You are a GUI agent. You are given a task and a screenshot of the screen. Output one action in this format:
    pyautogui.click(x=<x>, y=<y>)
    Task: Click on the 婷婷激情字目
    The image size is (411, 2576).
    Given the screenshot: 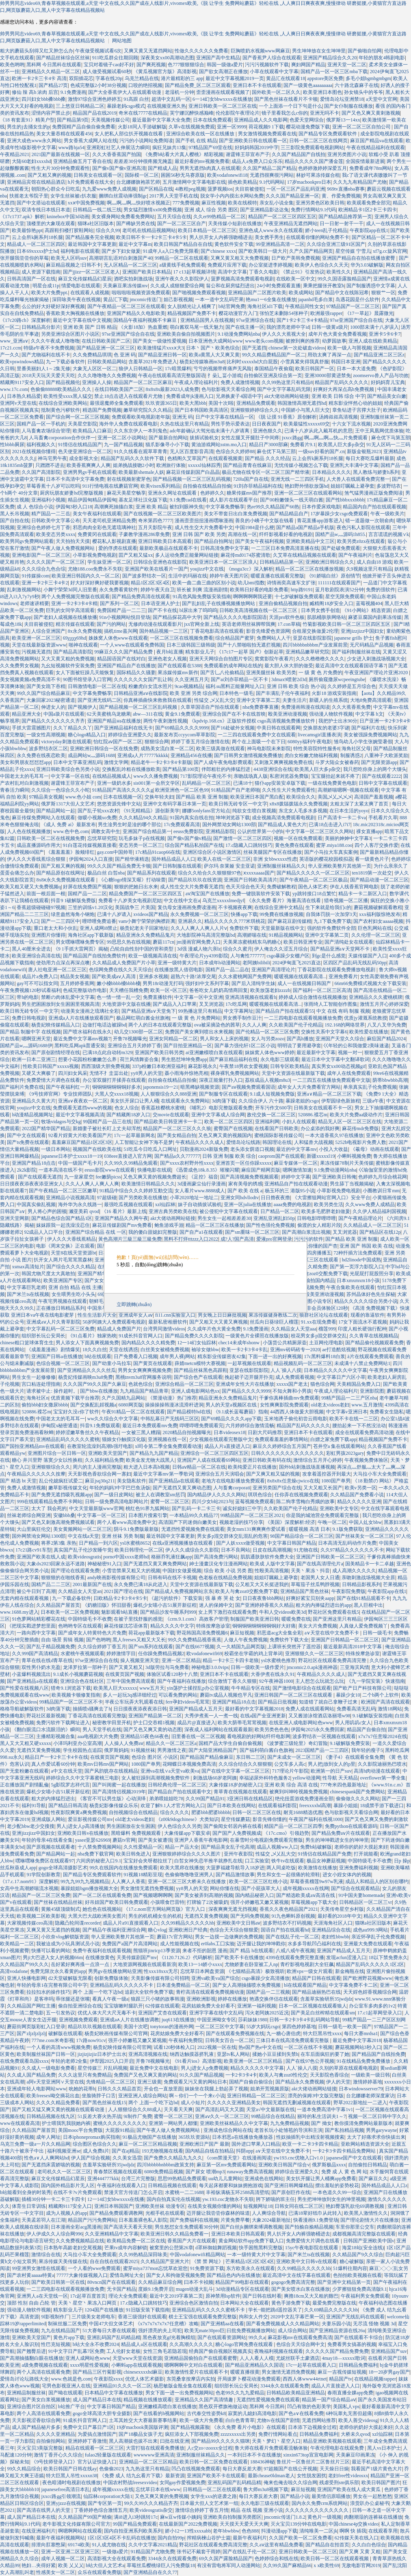 What is the action you would take?
    pyautogui.click(x=121, y=1653)
    